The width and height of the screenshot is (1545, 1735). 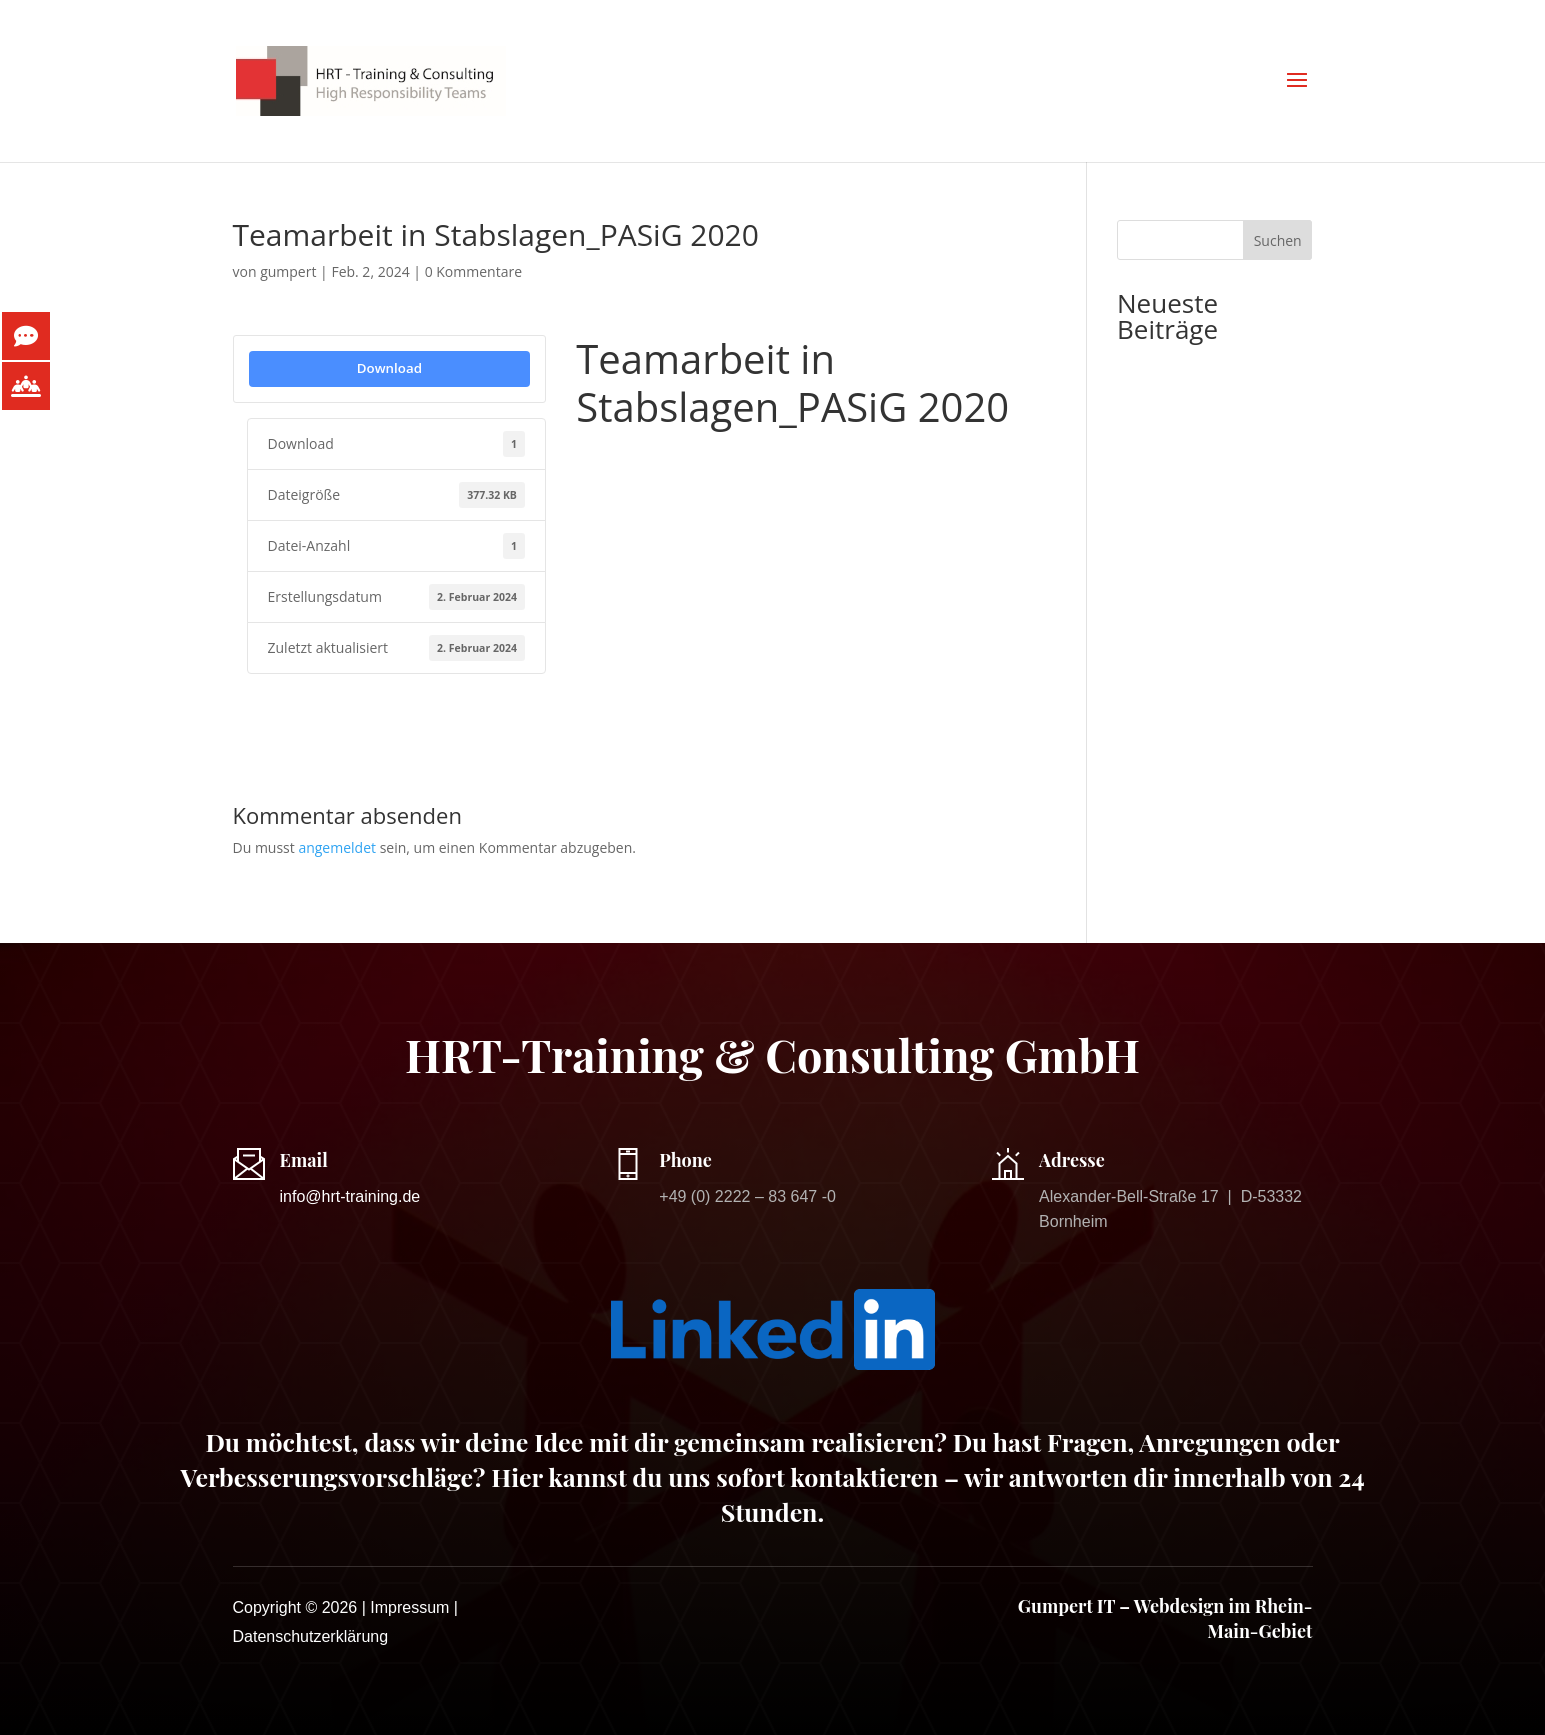 What do you see at coordinates (337, 847) in the screenshot?
I see `angemeldet` at bounding box center [337, 847].